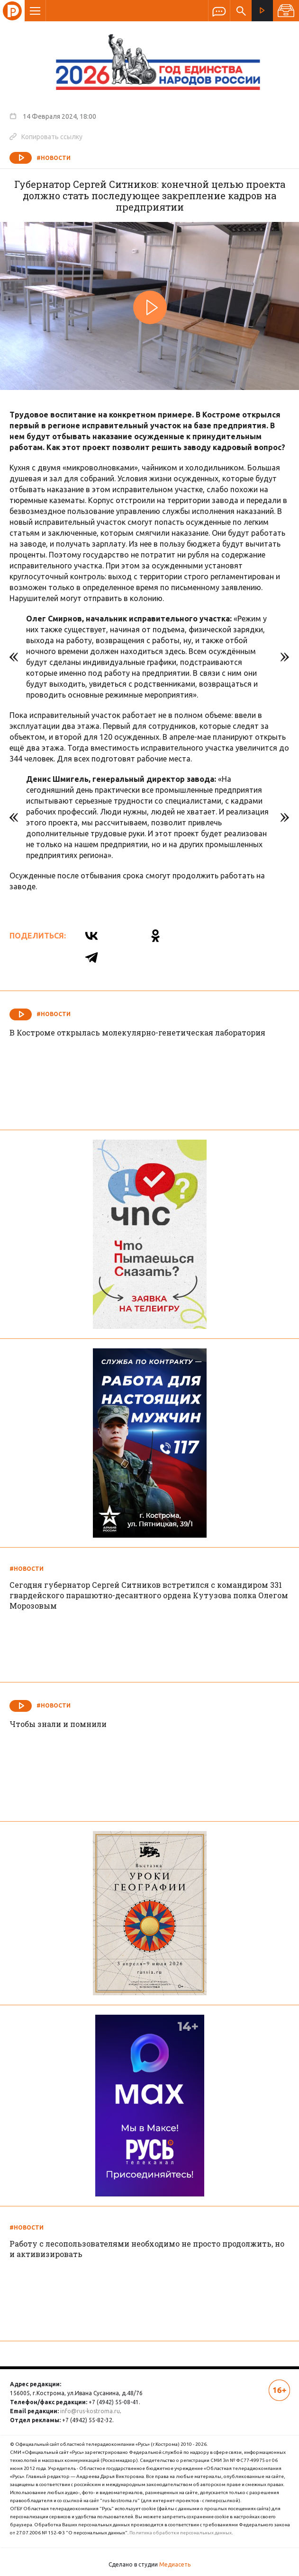  I want to click on Чтобы знали и помнили, so click(58, 1724).